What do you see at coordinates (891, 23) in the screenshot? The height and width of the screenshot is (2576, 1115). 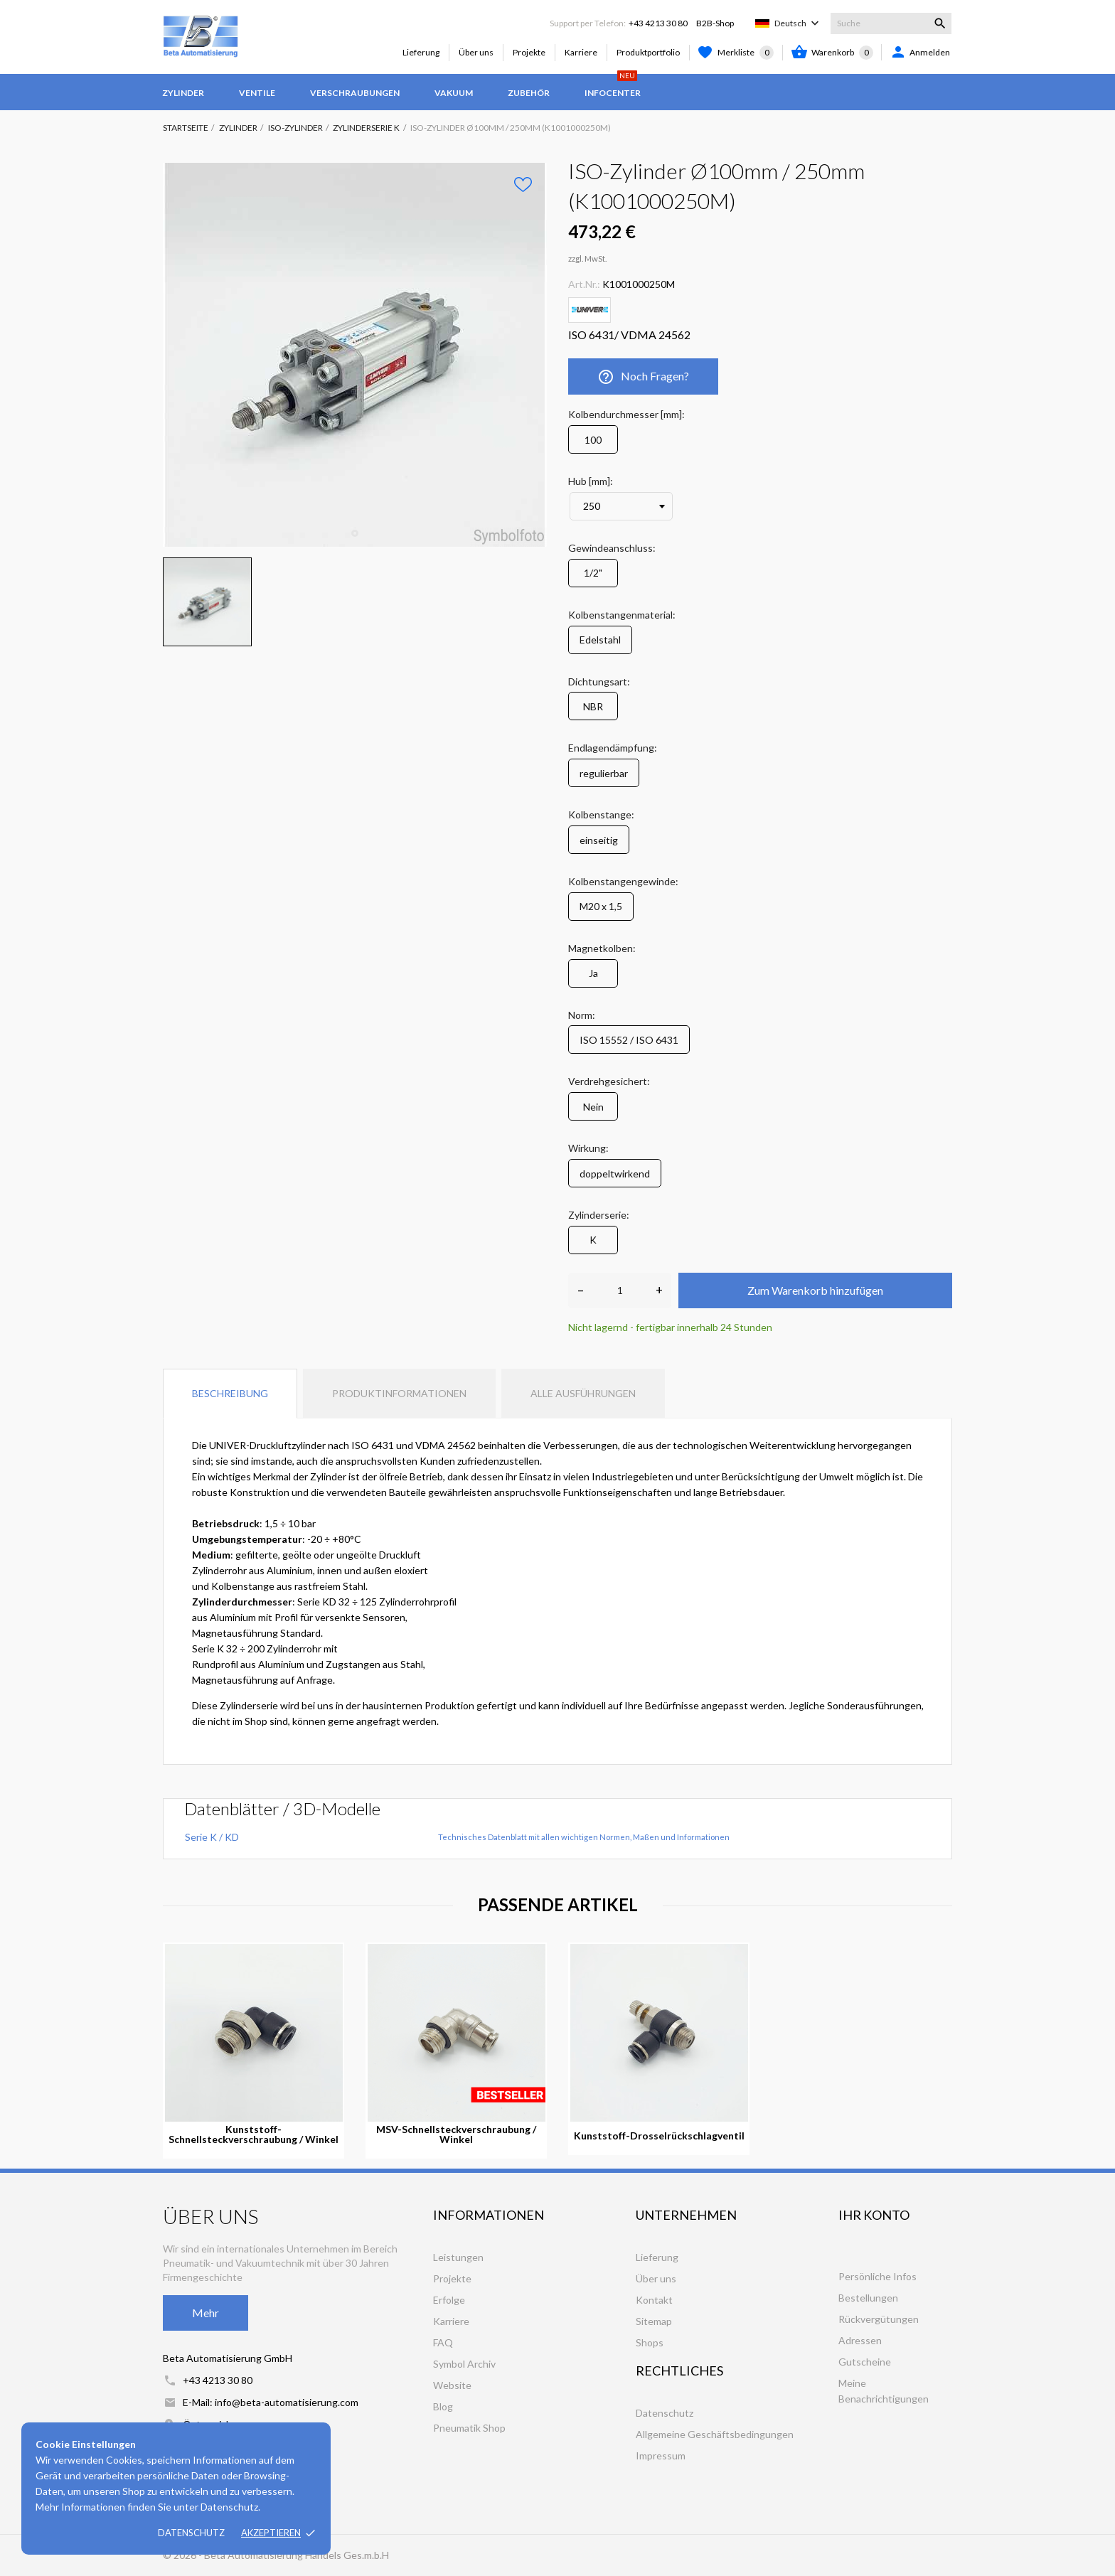 I see `[Suche]` at bounding box center [891, 23].